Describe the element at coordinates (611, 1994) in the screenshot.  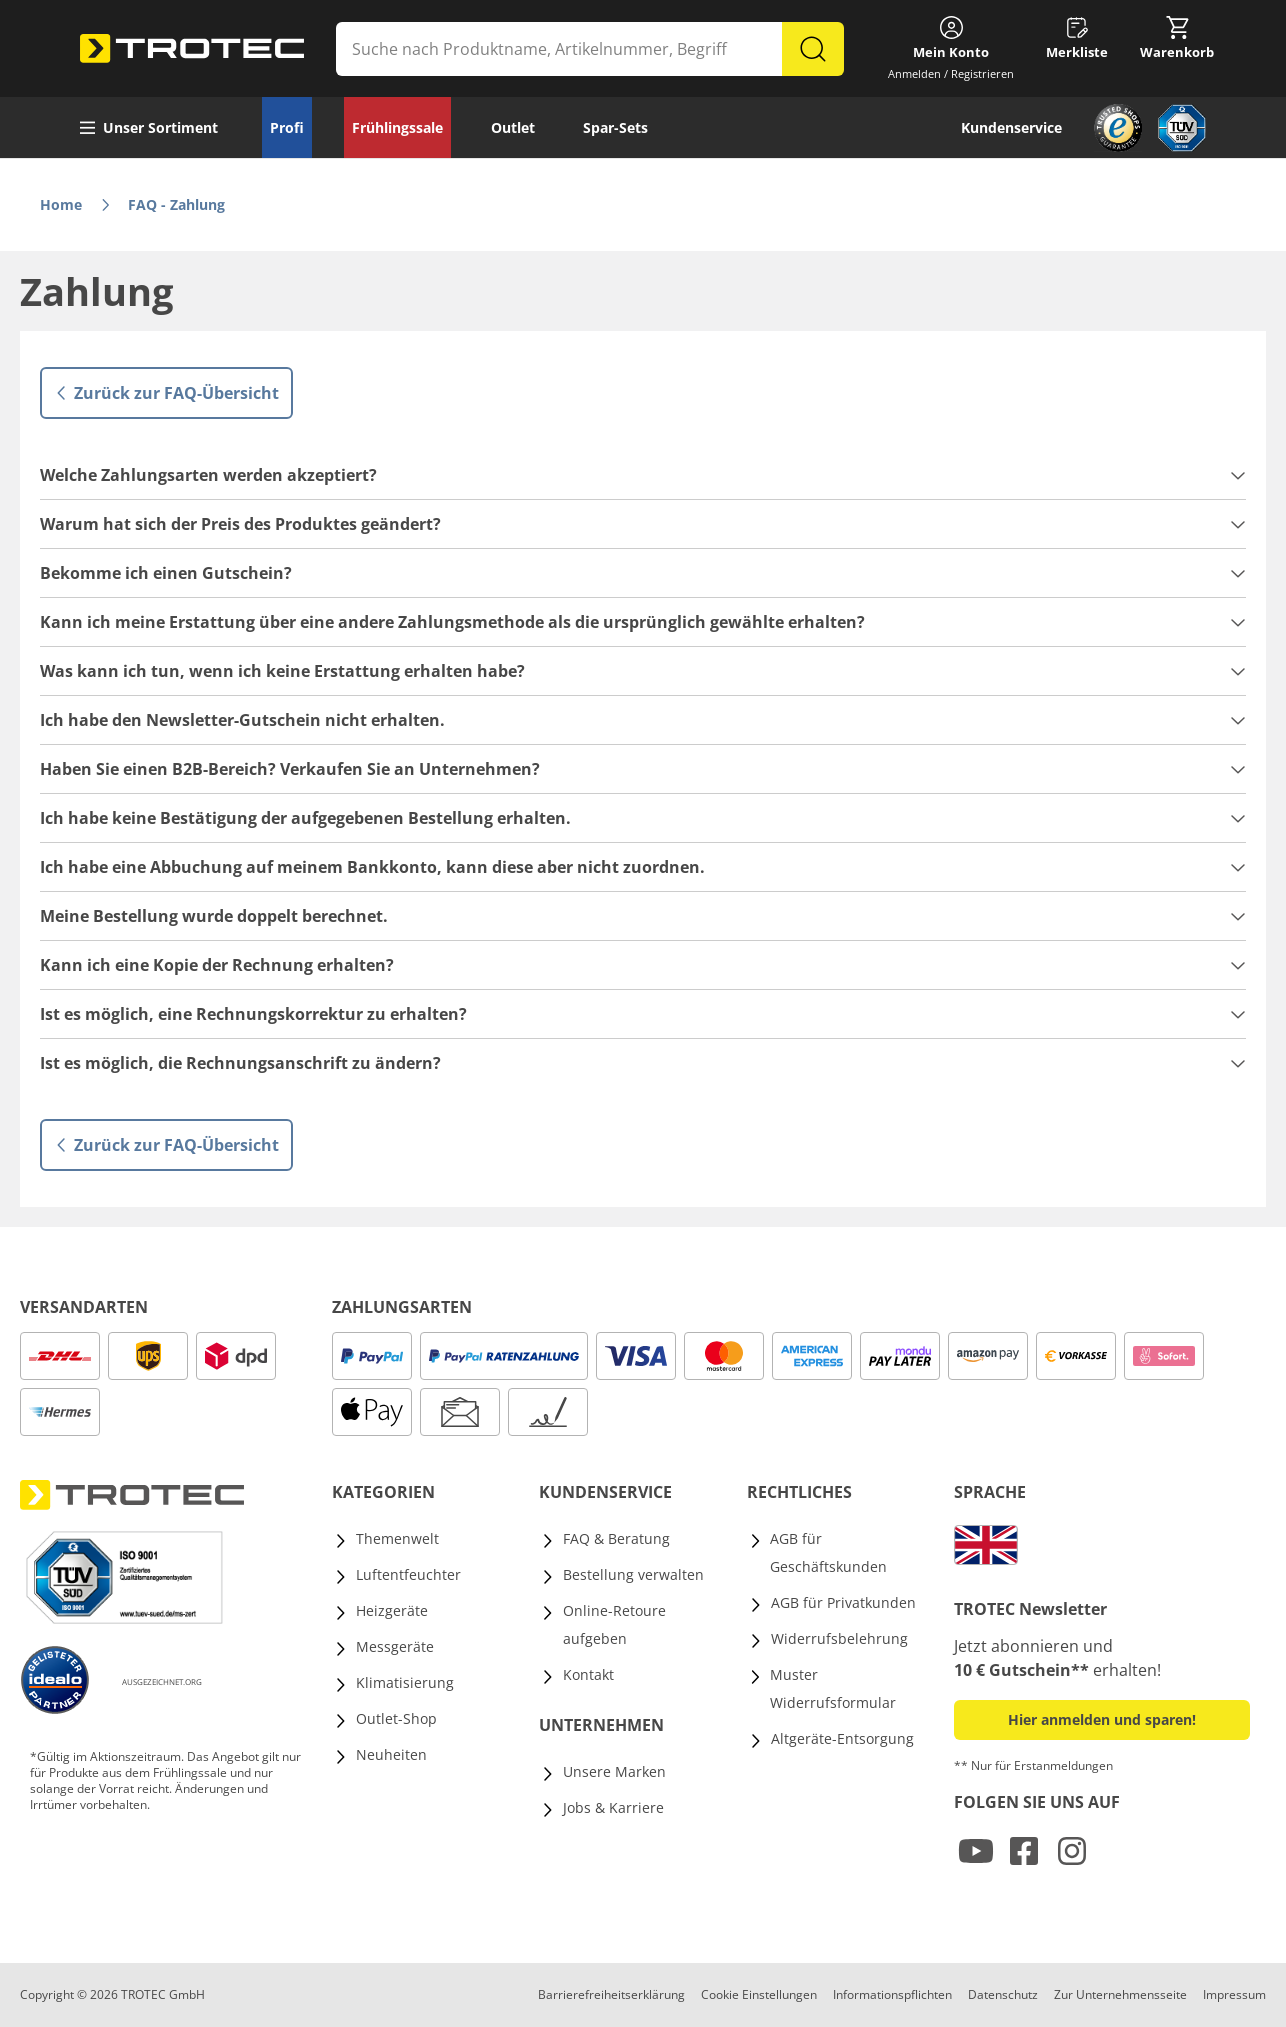
I see `Barrierefreiheitserklärung` at that location.